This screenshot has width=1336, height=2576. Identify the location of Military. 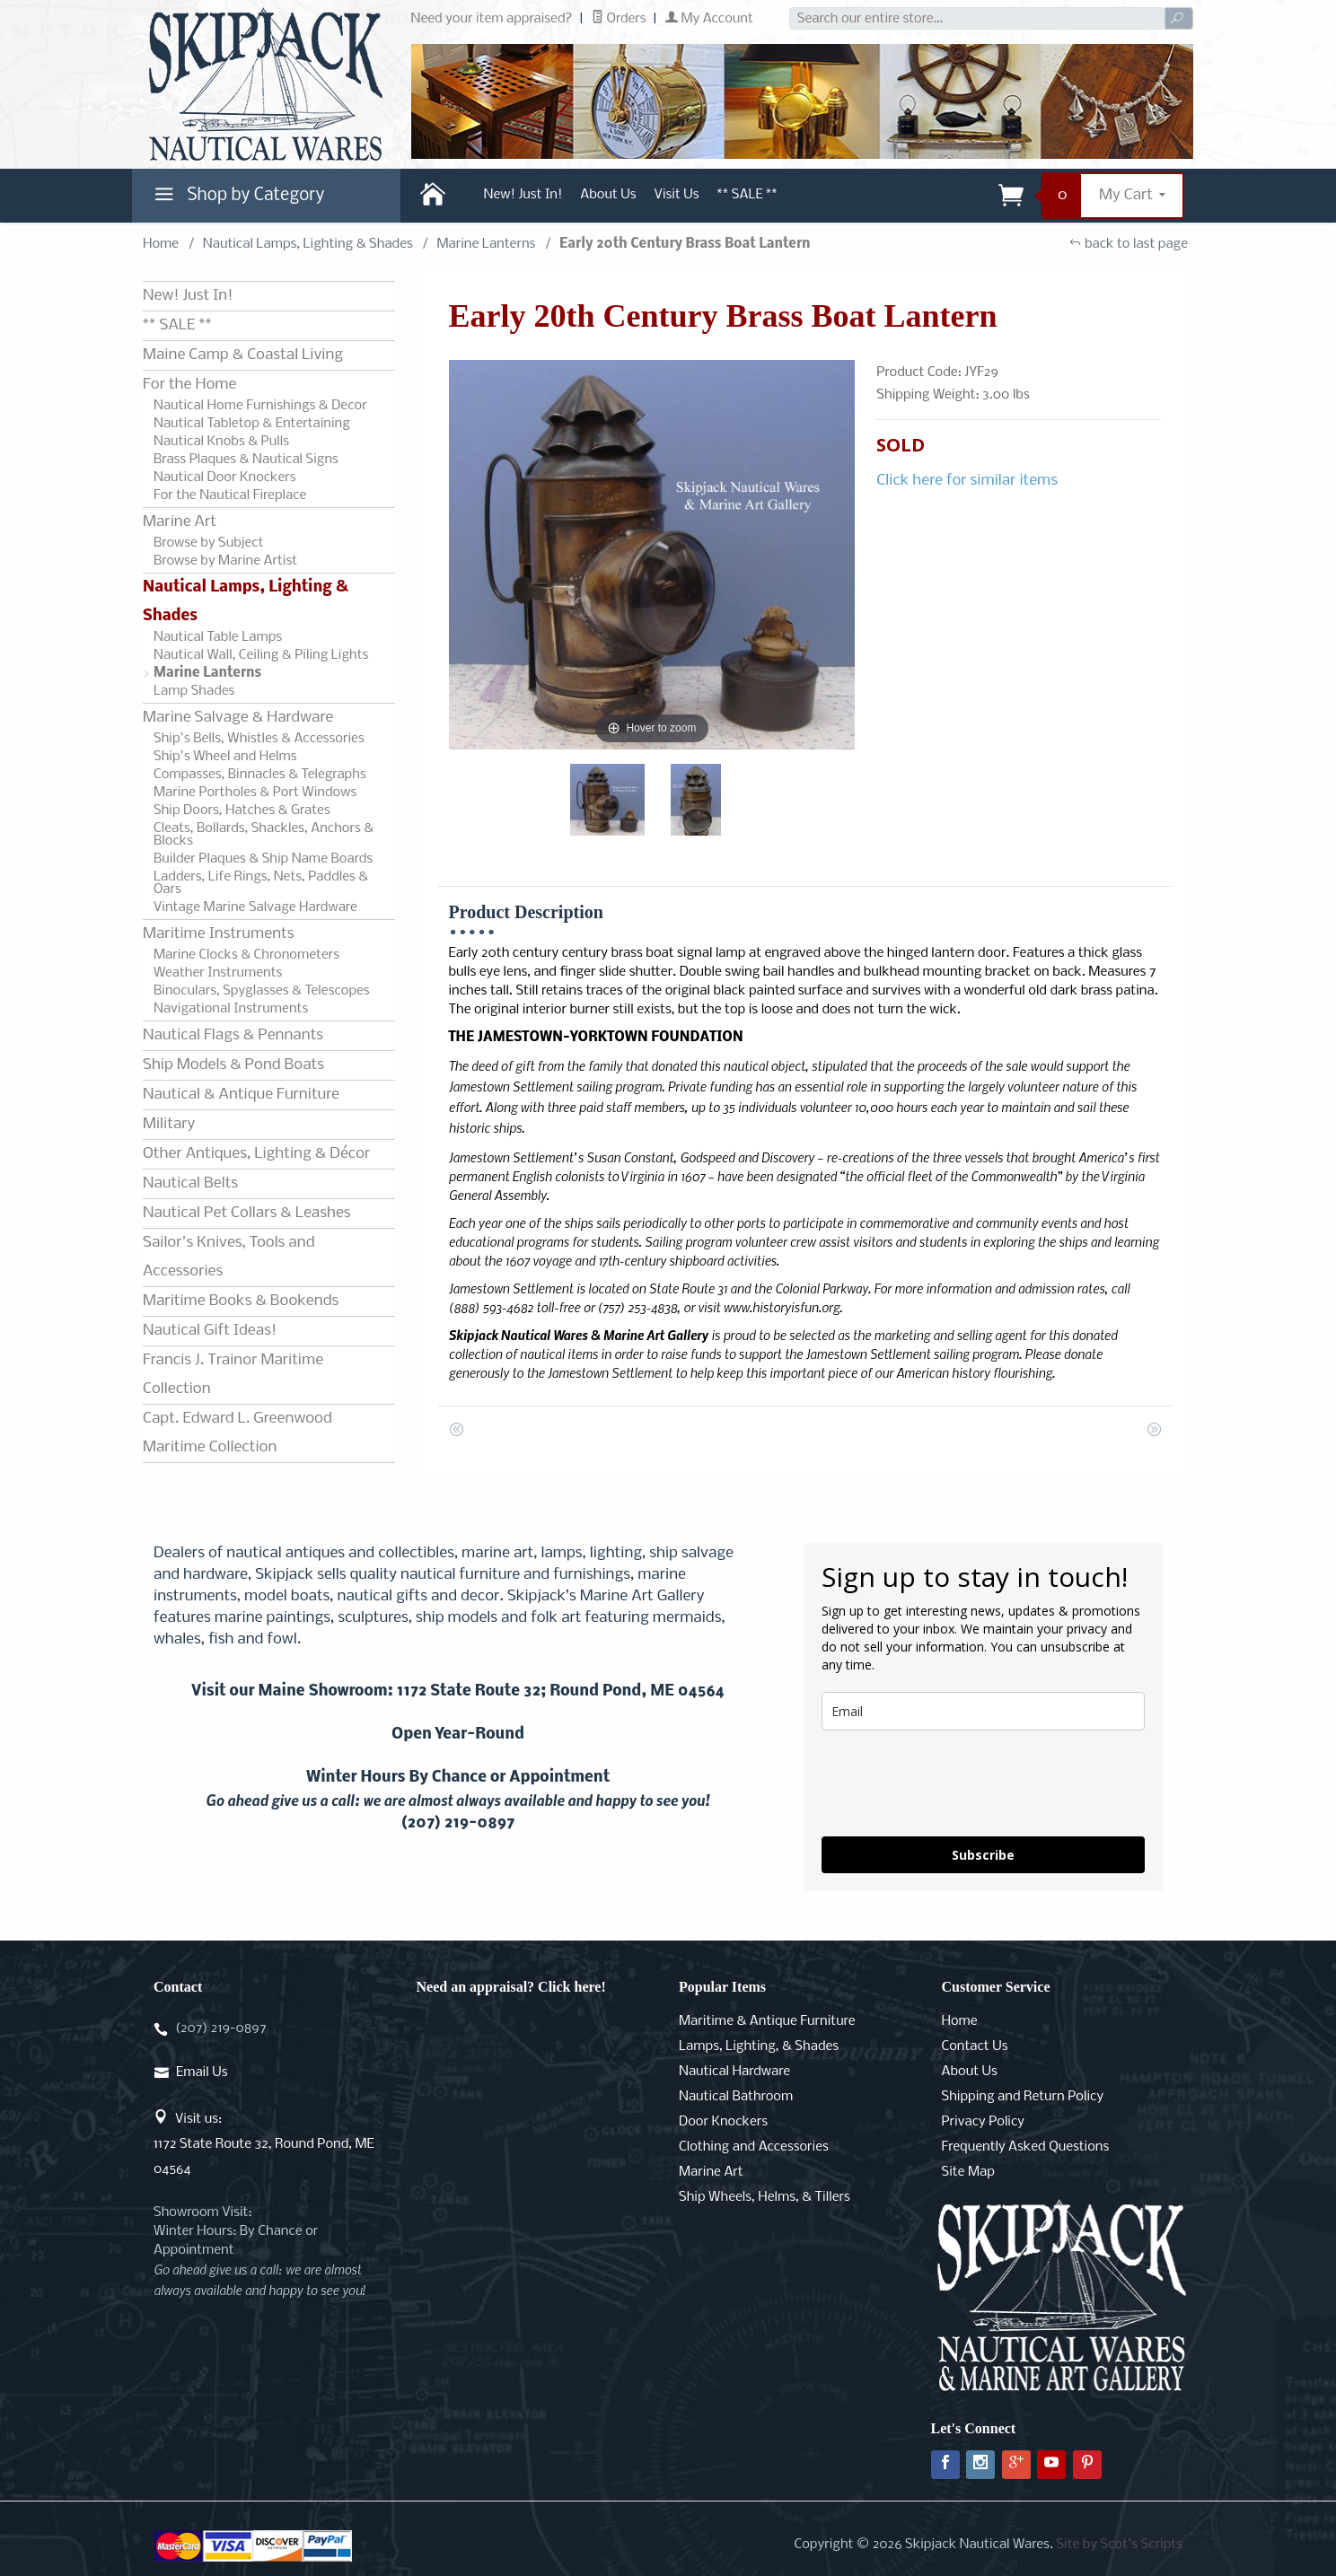
(169, 1124).